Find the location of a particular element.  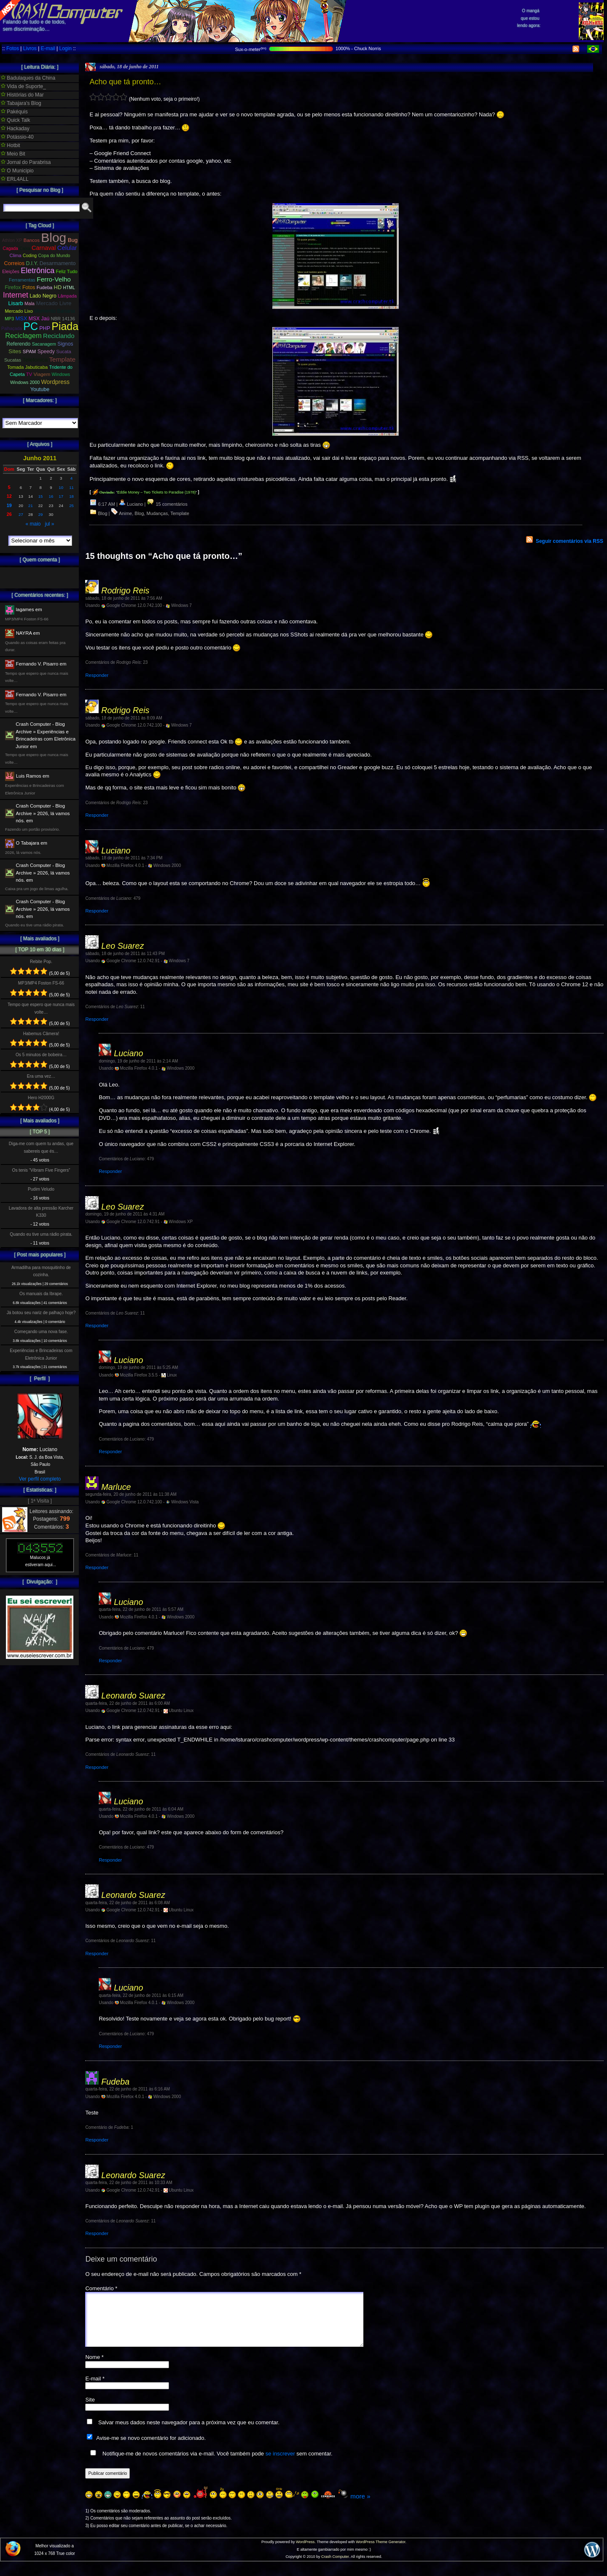

Windows 2000 is located at coordinates (25, 382).